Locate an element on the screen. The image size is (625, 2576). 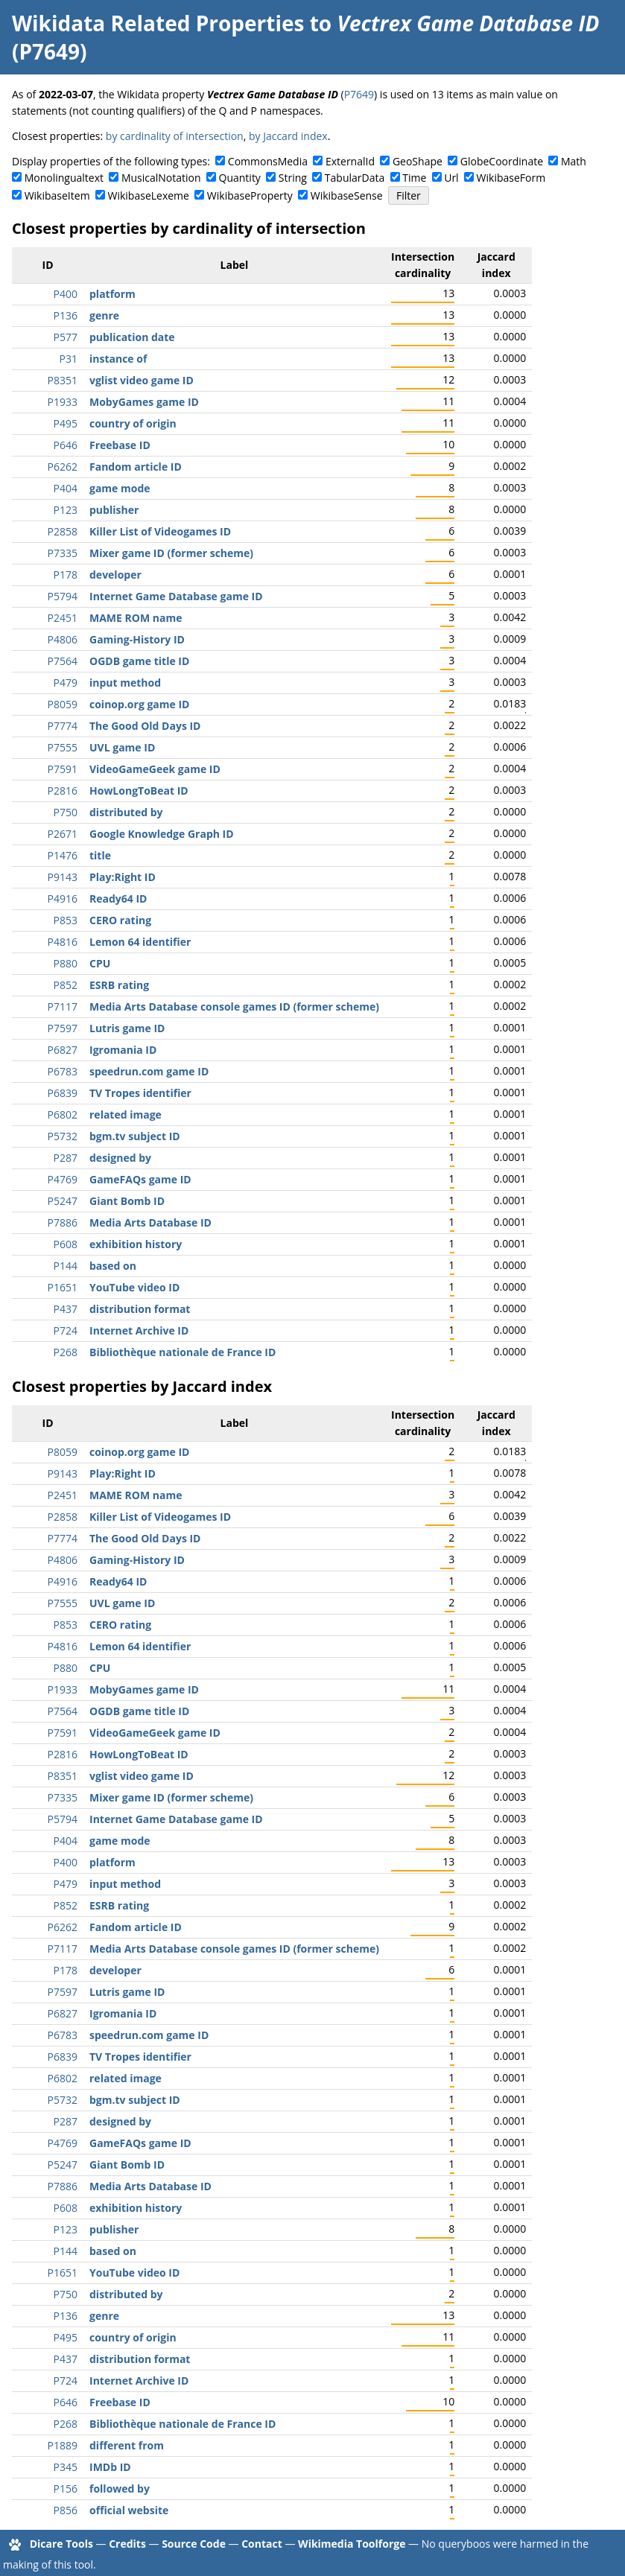
Time is located at coordinates (414, 178).